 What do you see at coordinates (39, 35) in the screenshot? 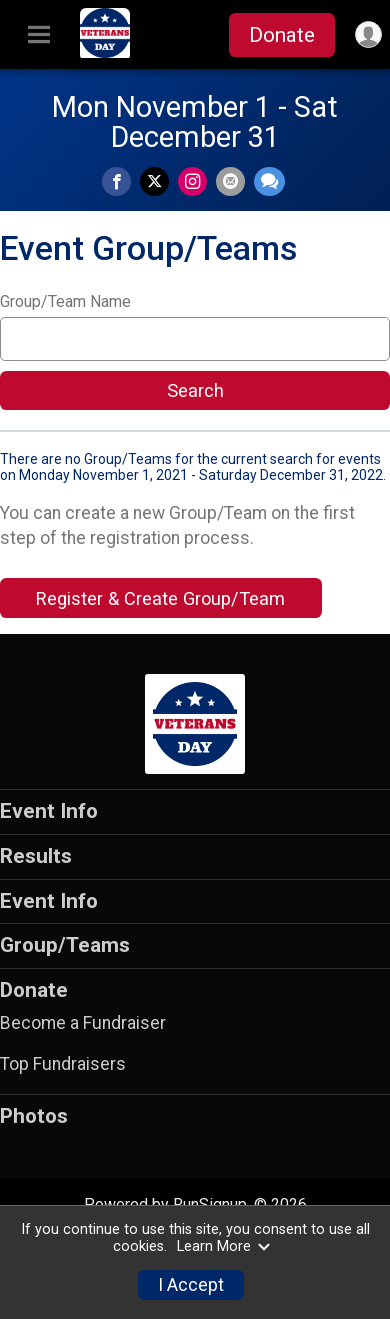
I see `[Toggle Mobile Navigation]` at bounding box center [39, 35].